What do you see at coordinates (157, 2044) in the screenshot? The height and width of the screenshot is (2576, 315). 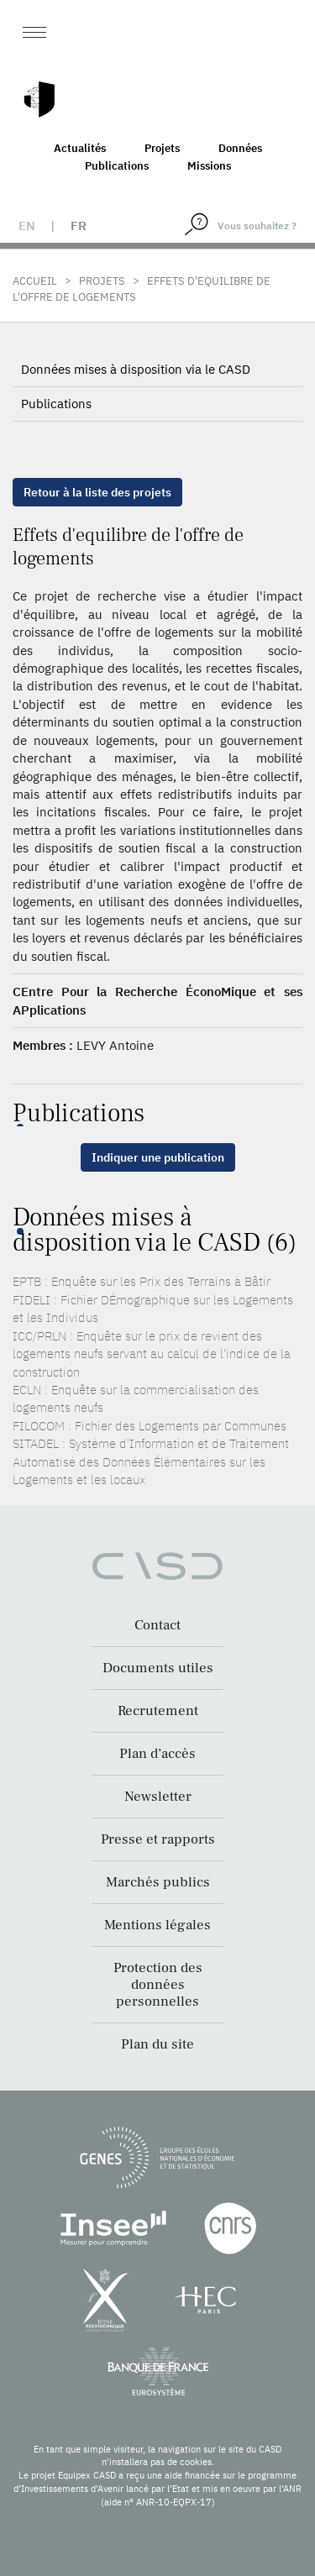 I see `Plan du site` at bounding box center [157, 2044].